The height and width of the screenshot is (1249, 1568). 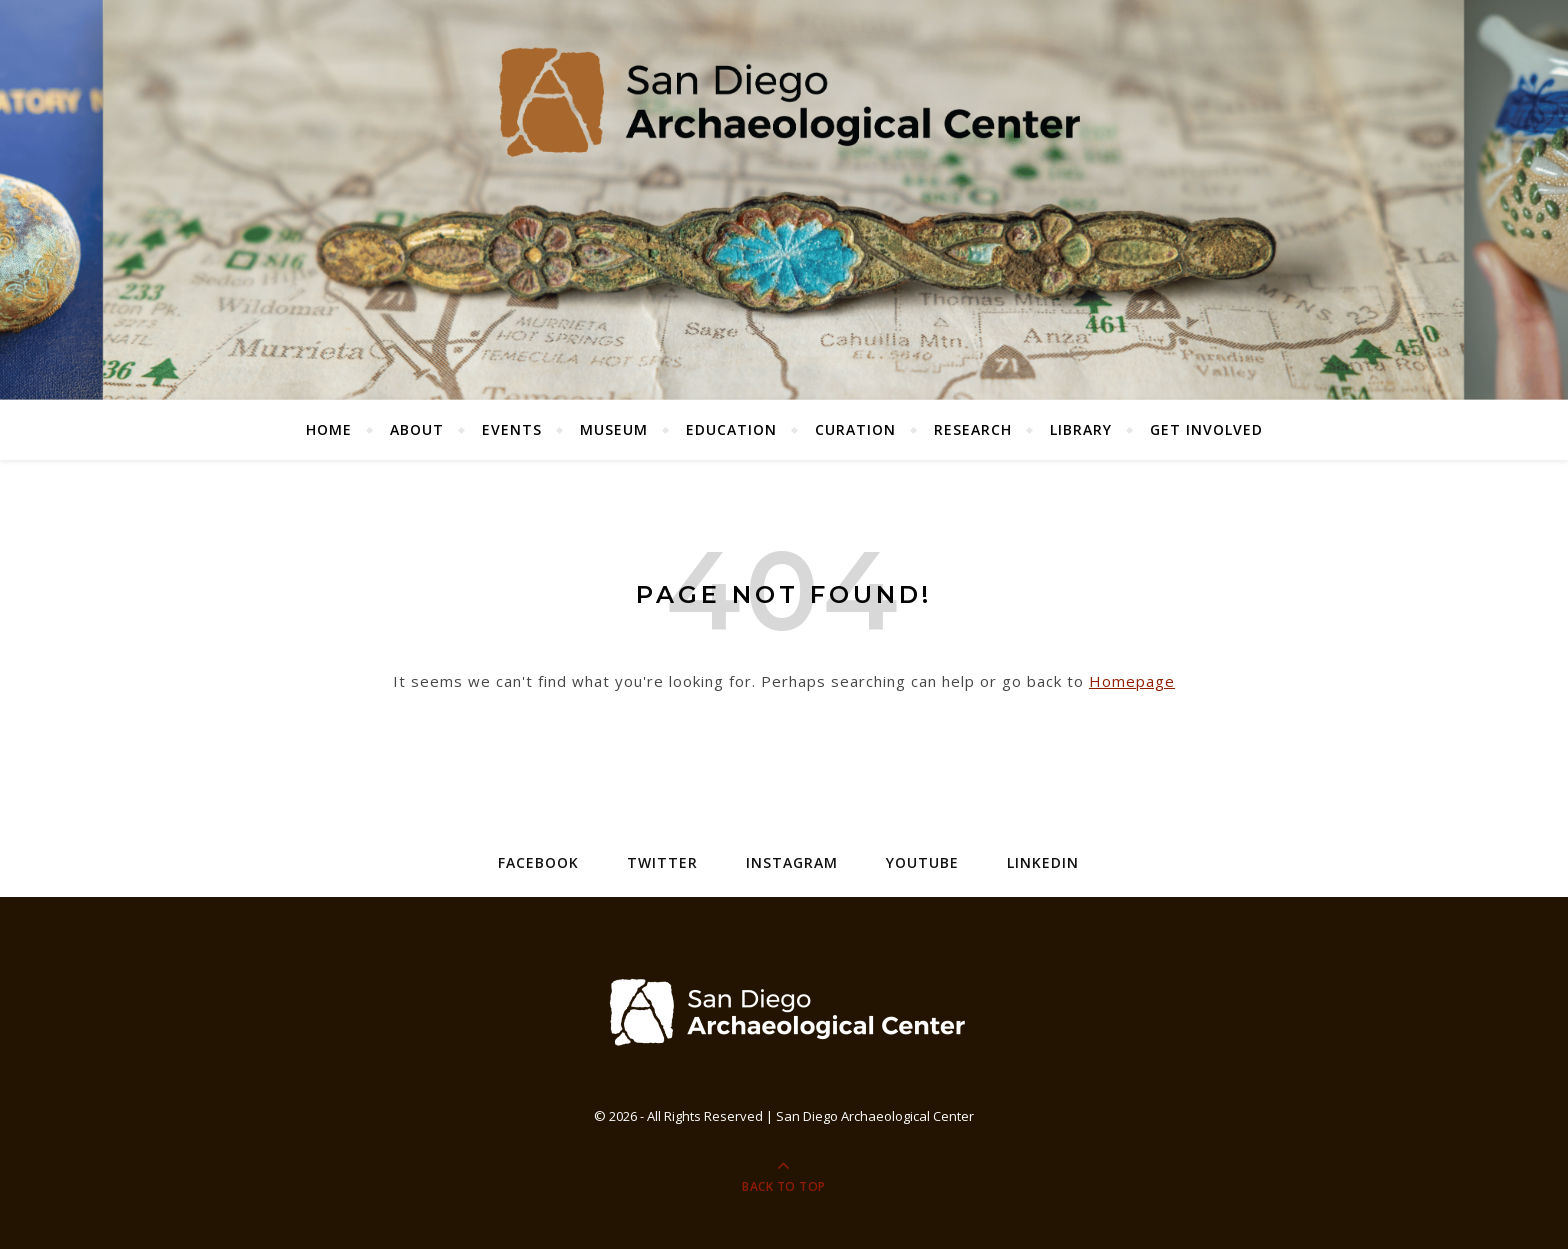 I want to click on Get Involved, so click(x=1206, y=429).